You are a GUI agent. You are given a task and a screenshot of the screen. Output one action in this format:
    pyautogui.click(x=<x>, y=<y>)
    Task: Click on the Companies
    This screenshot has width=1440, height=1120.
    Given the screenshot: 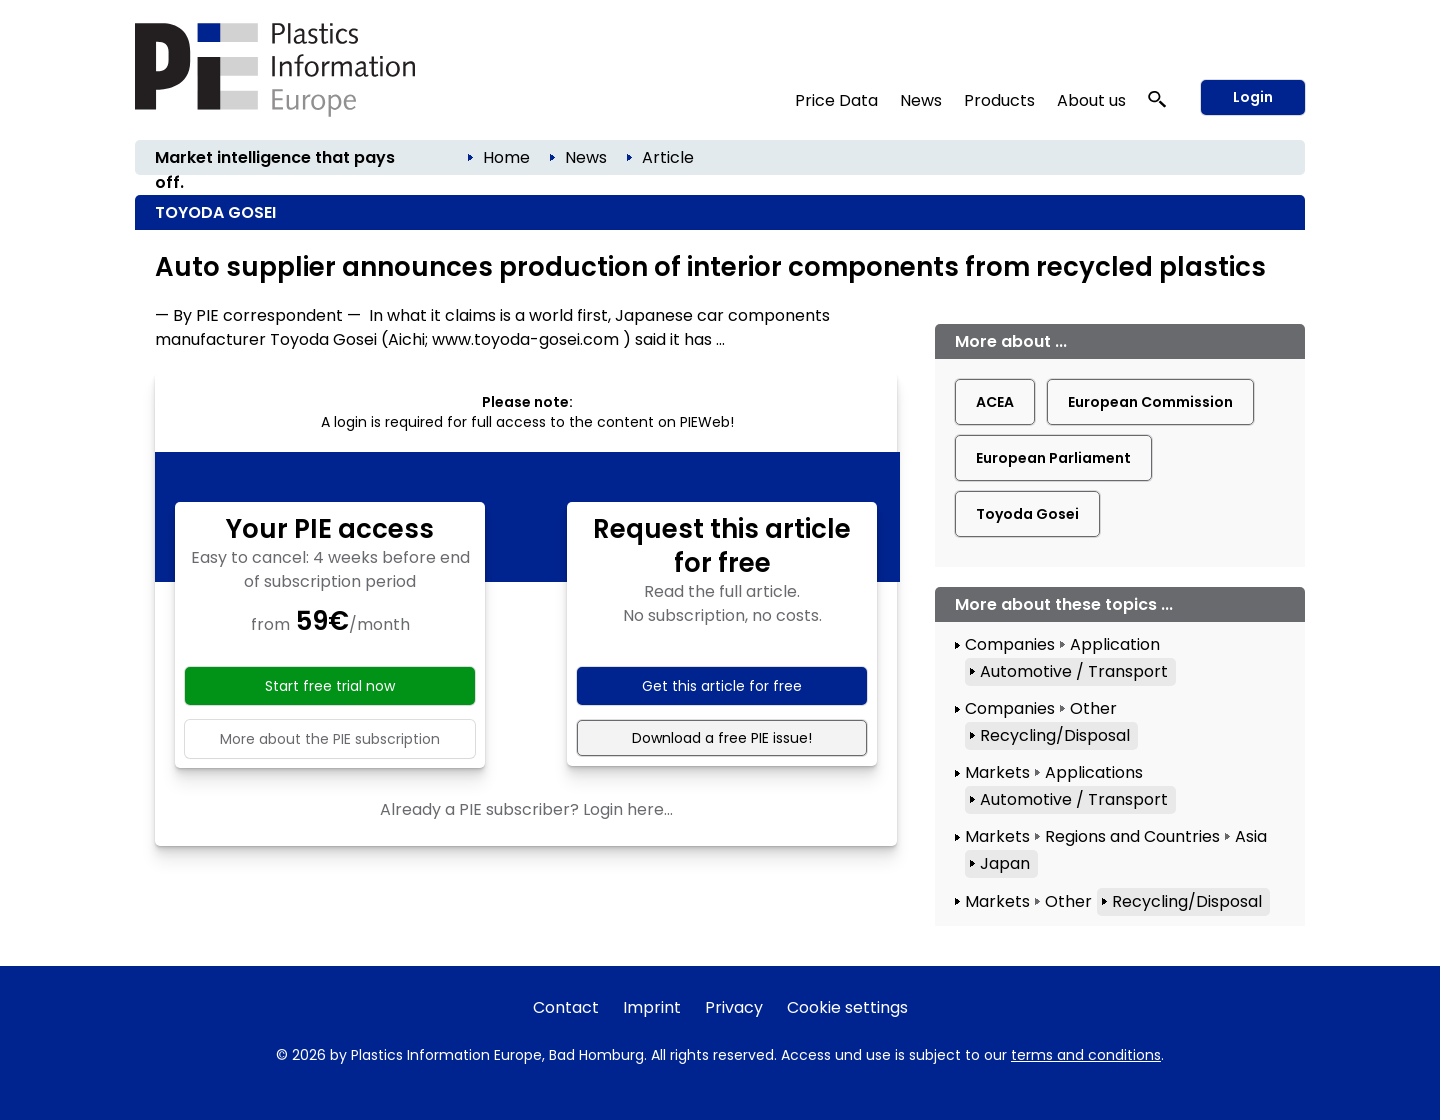 What is the action you would take?
    pyautogui.click(x=1010, y=644)
    